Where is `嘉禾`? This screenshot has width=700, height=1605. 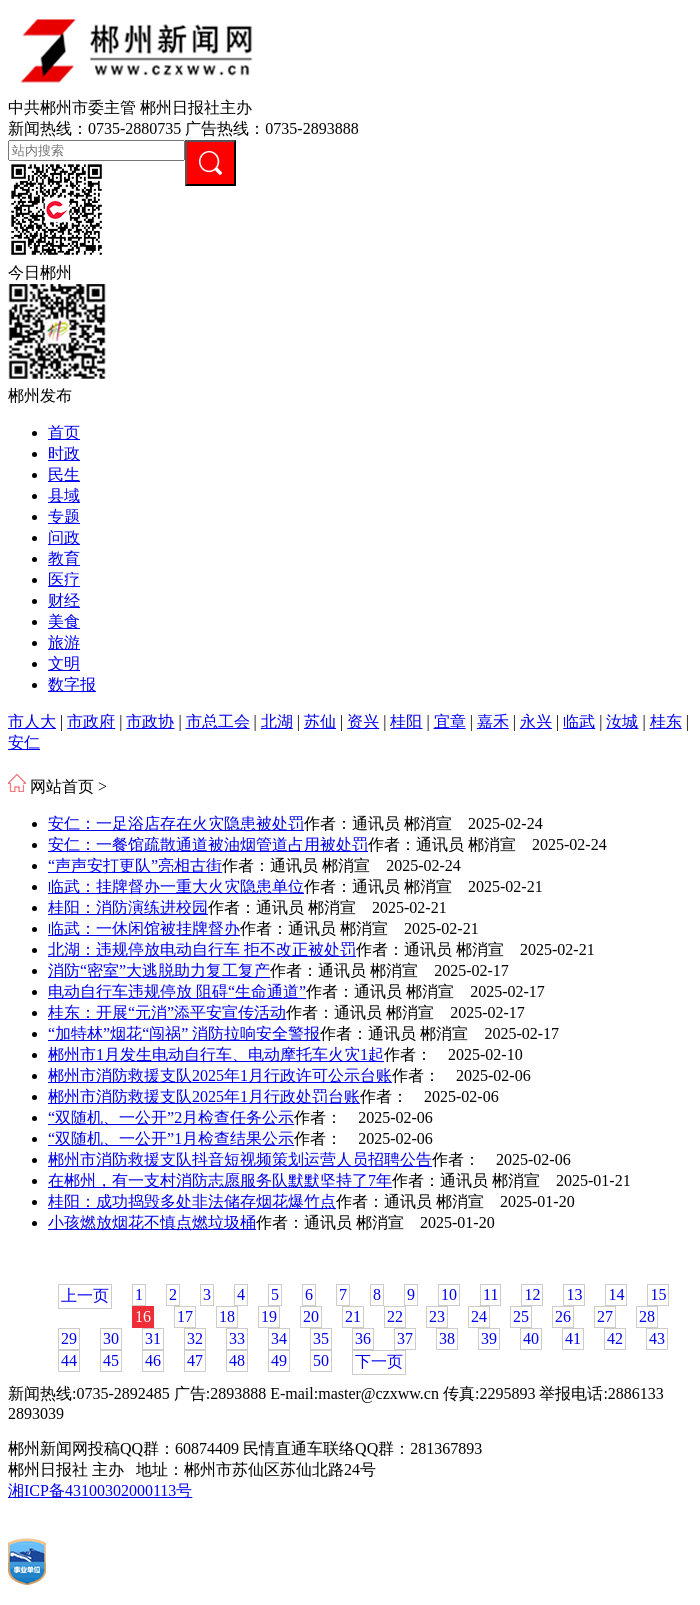 嘉禾 is located at coordinates (493, 721).